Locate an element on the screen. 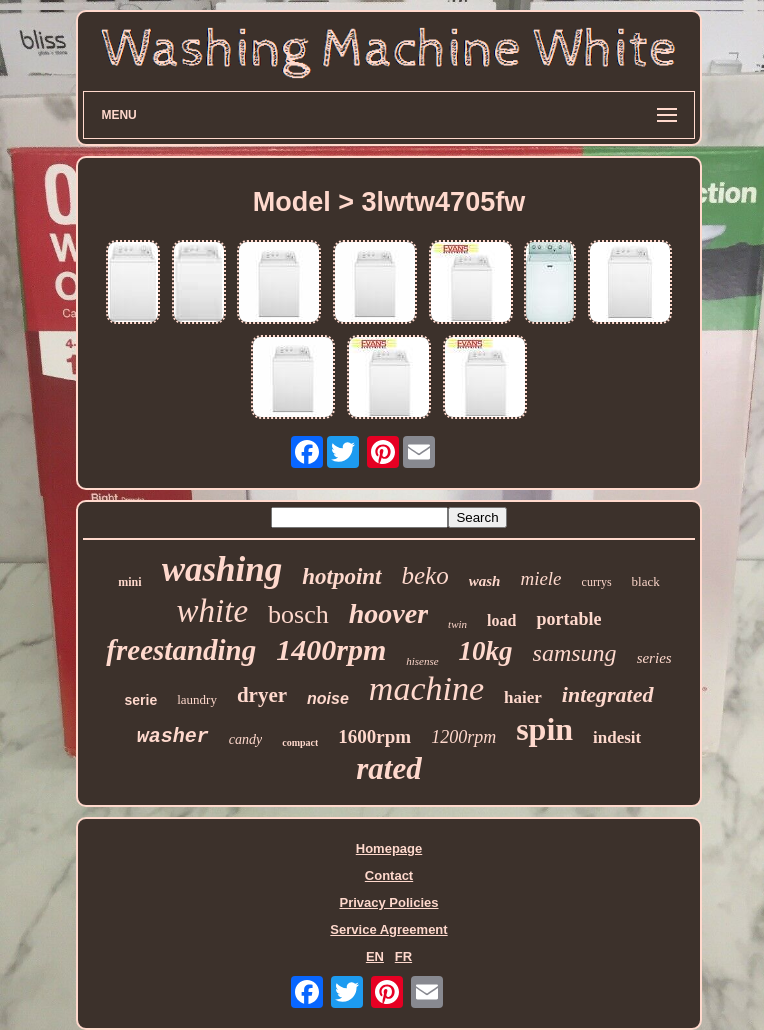 Image resolution: width=764 pixels, height=1030 pixels. indesit is located at coordinates (617, 737).